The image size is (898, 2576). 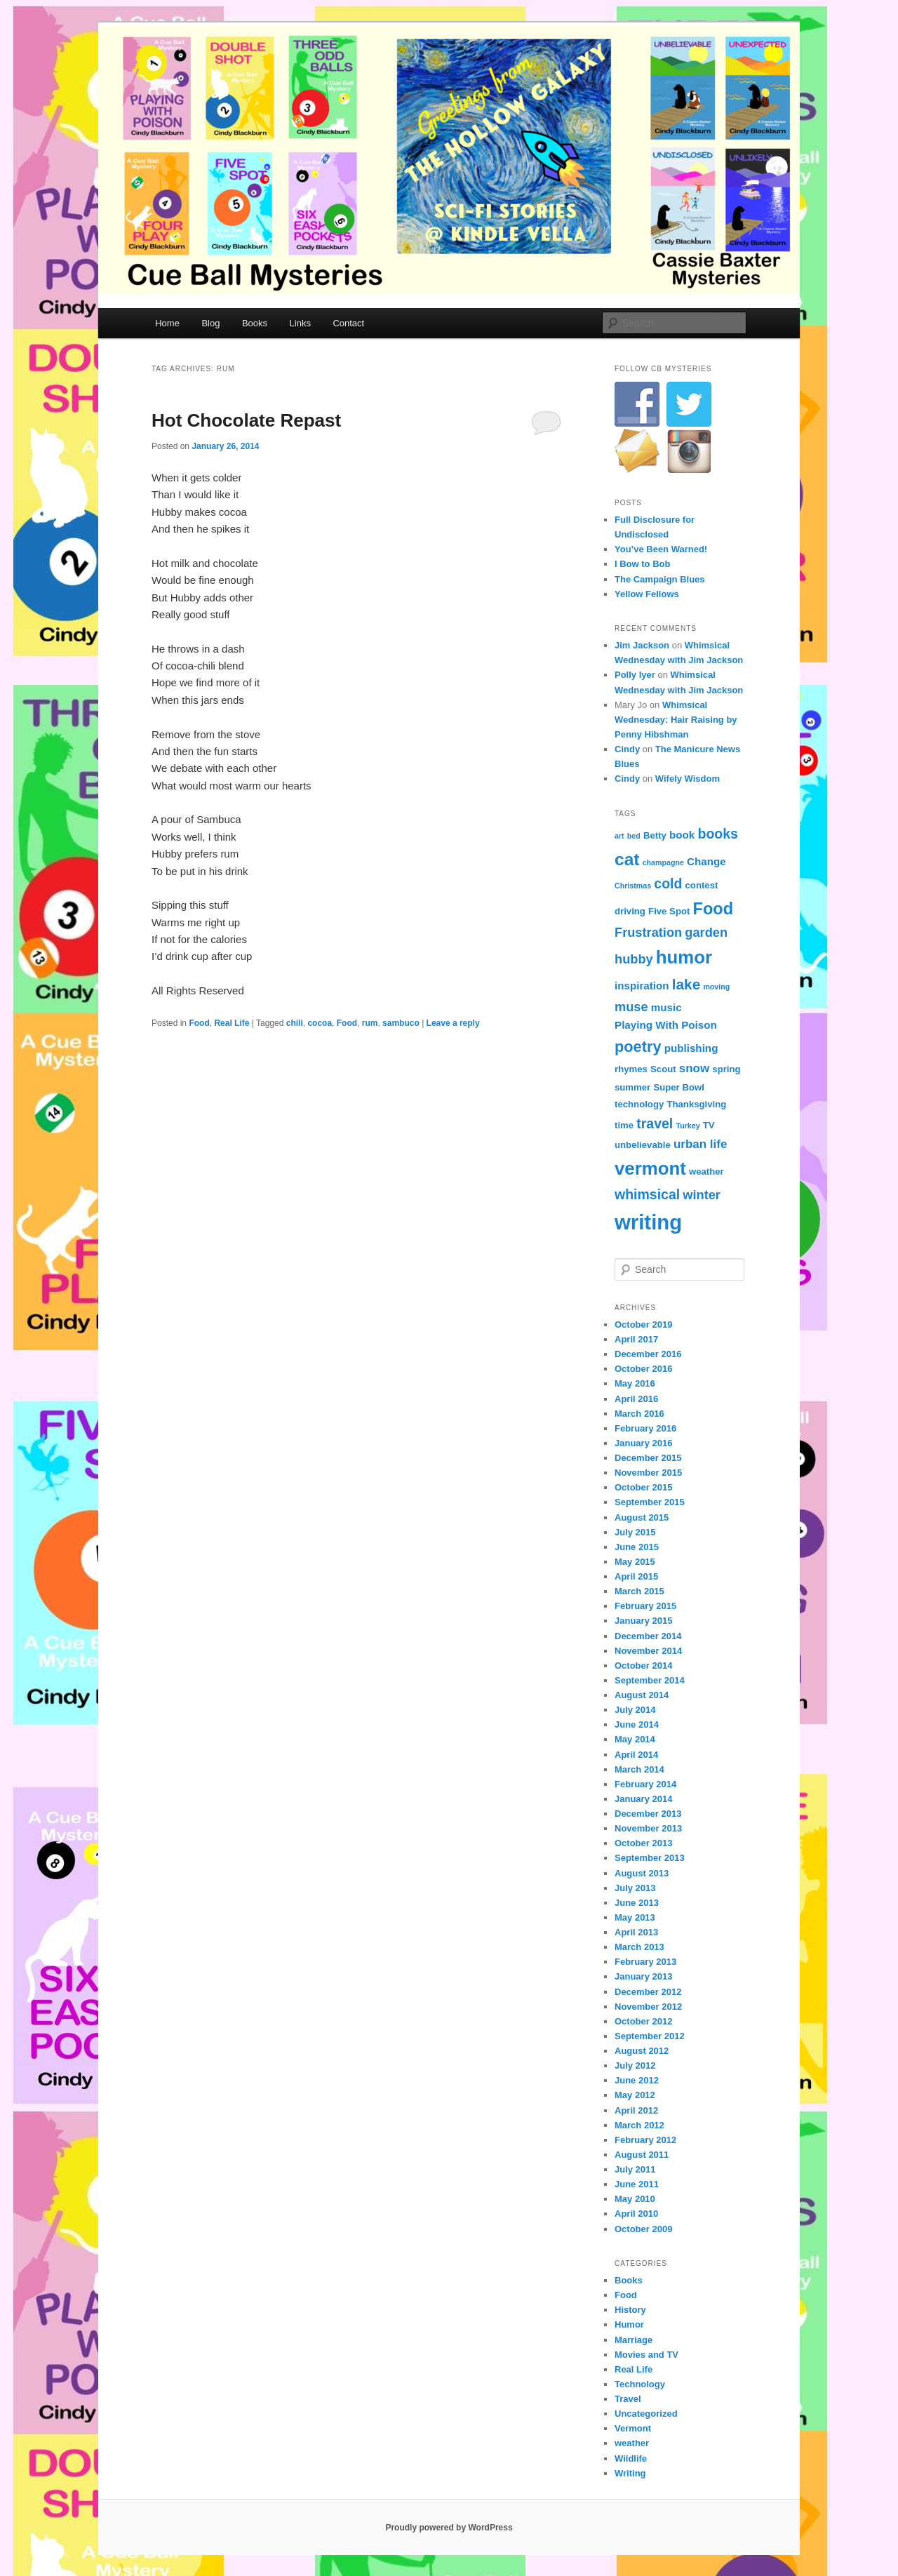 What do you see at coordinates (645, 2140) in the screenshot?
I see `February 2012` at bounding box center [645, 2140].